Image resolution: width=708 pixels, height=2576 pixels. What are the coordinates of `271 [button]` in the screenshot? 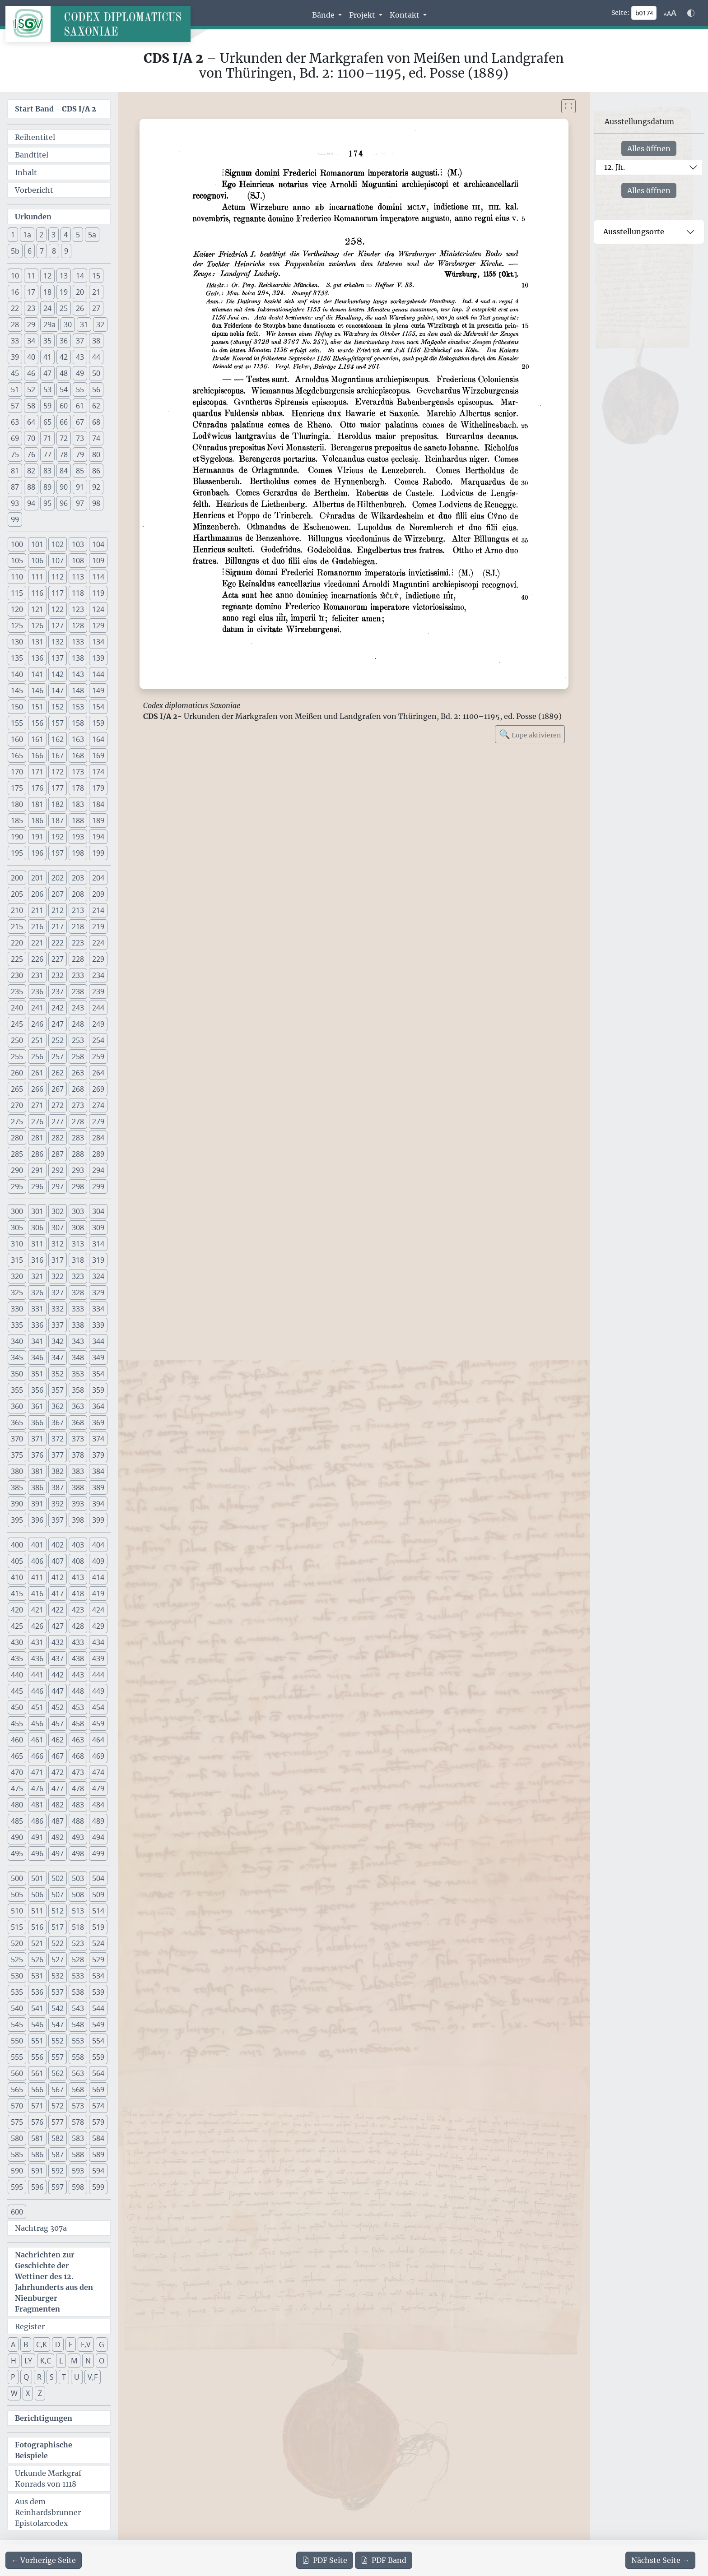 It's located at (37, 1105).